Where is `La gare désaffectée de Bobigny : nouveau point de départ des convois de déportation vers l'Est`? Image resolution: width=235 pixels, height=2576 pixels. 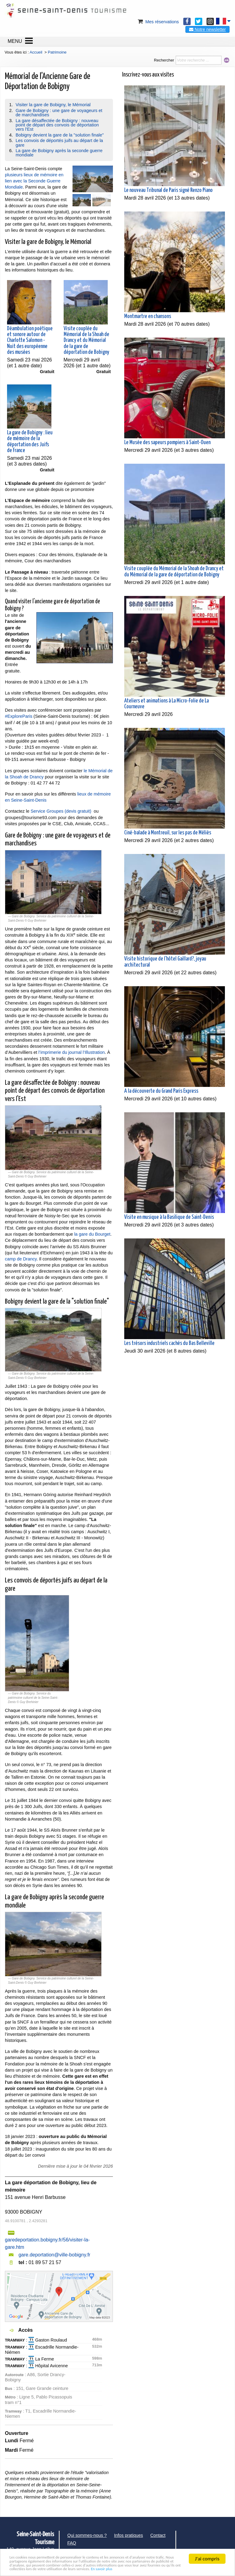 La gare désaffectée de Bobigny : nouveau point de départ des convois de déportation vers l'Est is located at coordinates (57, 125).